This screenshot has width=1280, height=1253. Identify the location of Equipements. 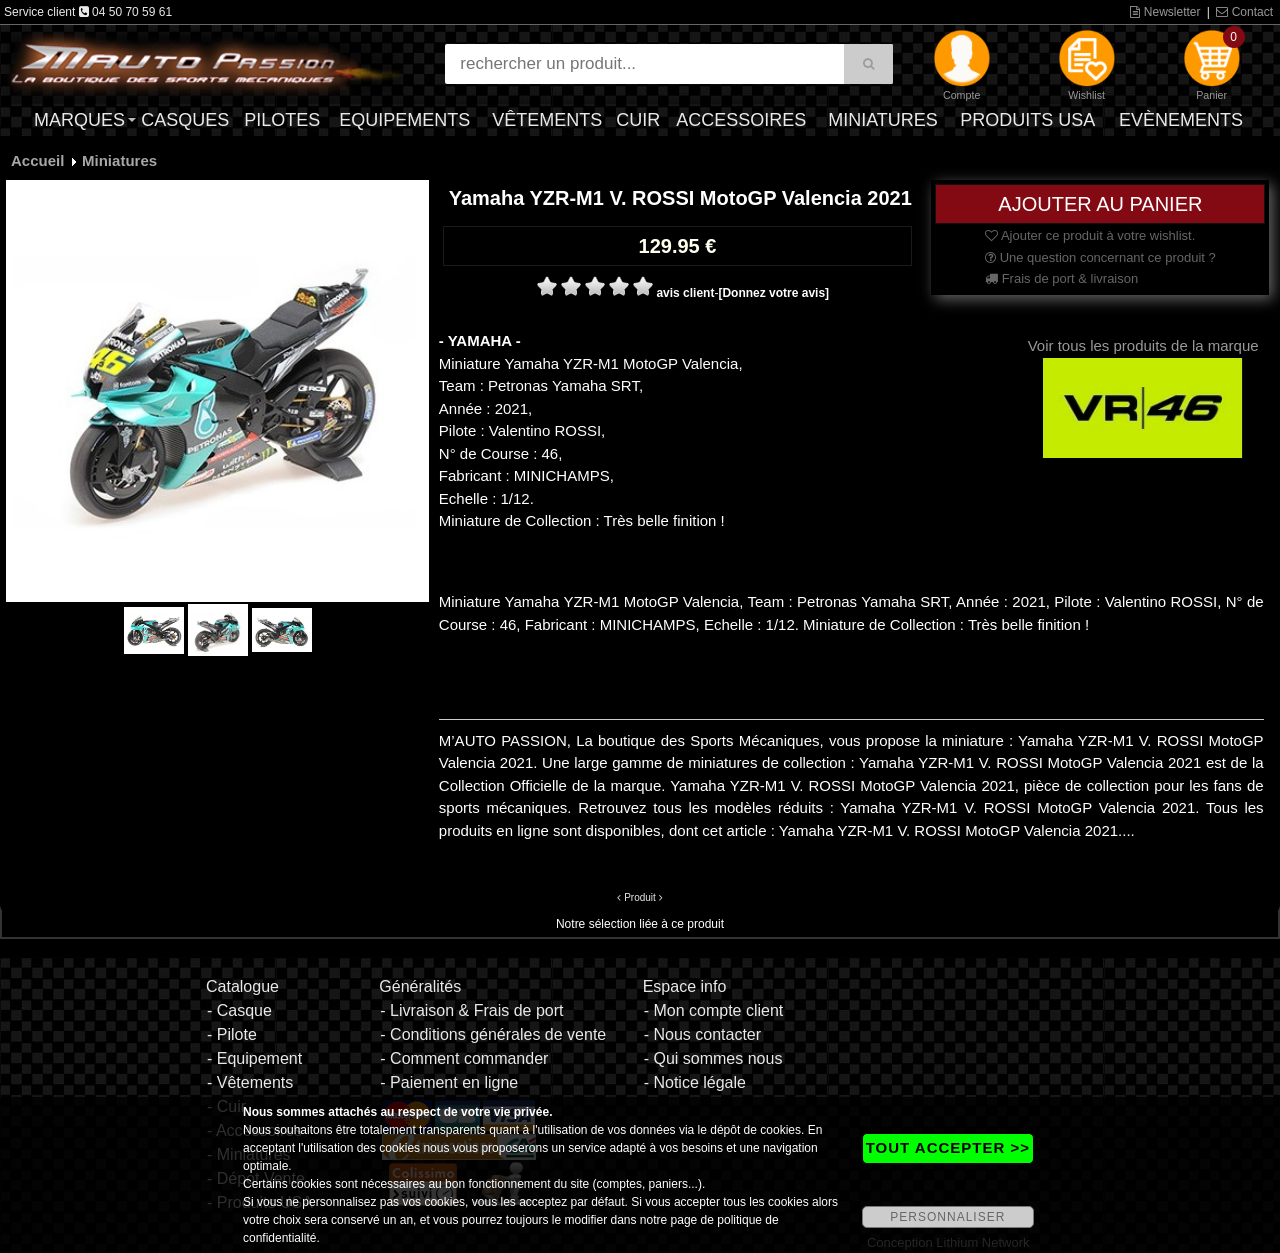
(404, 120).